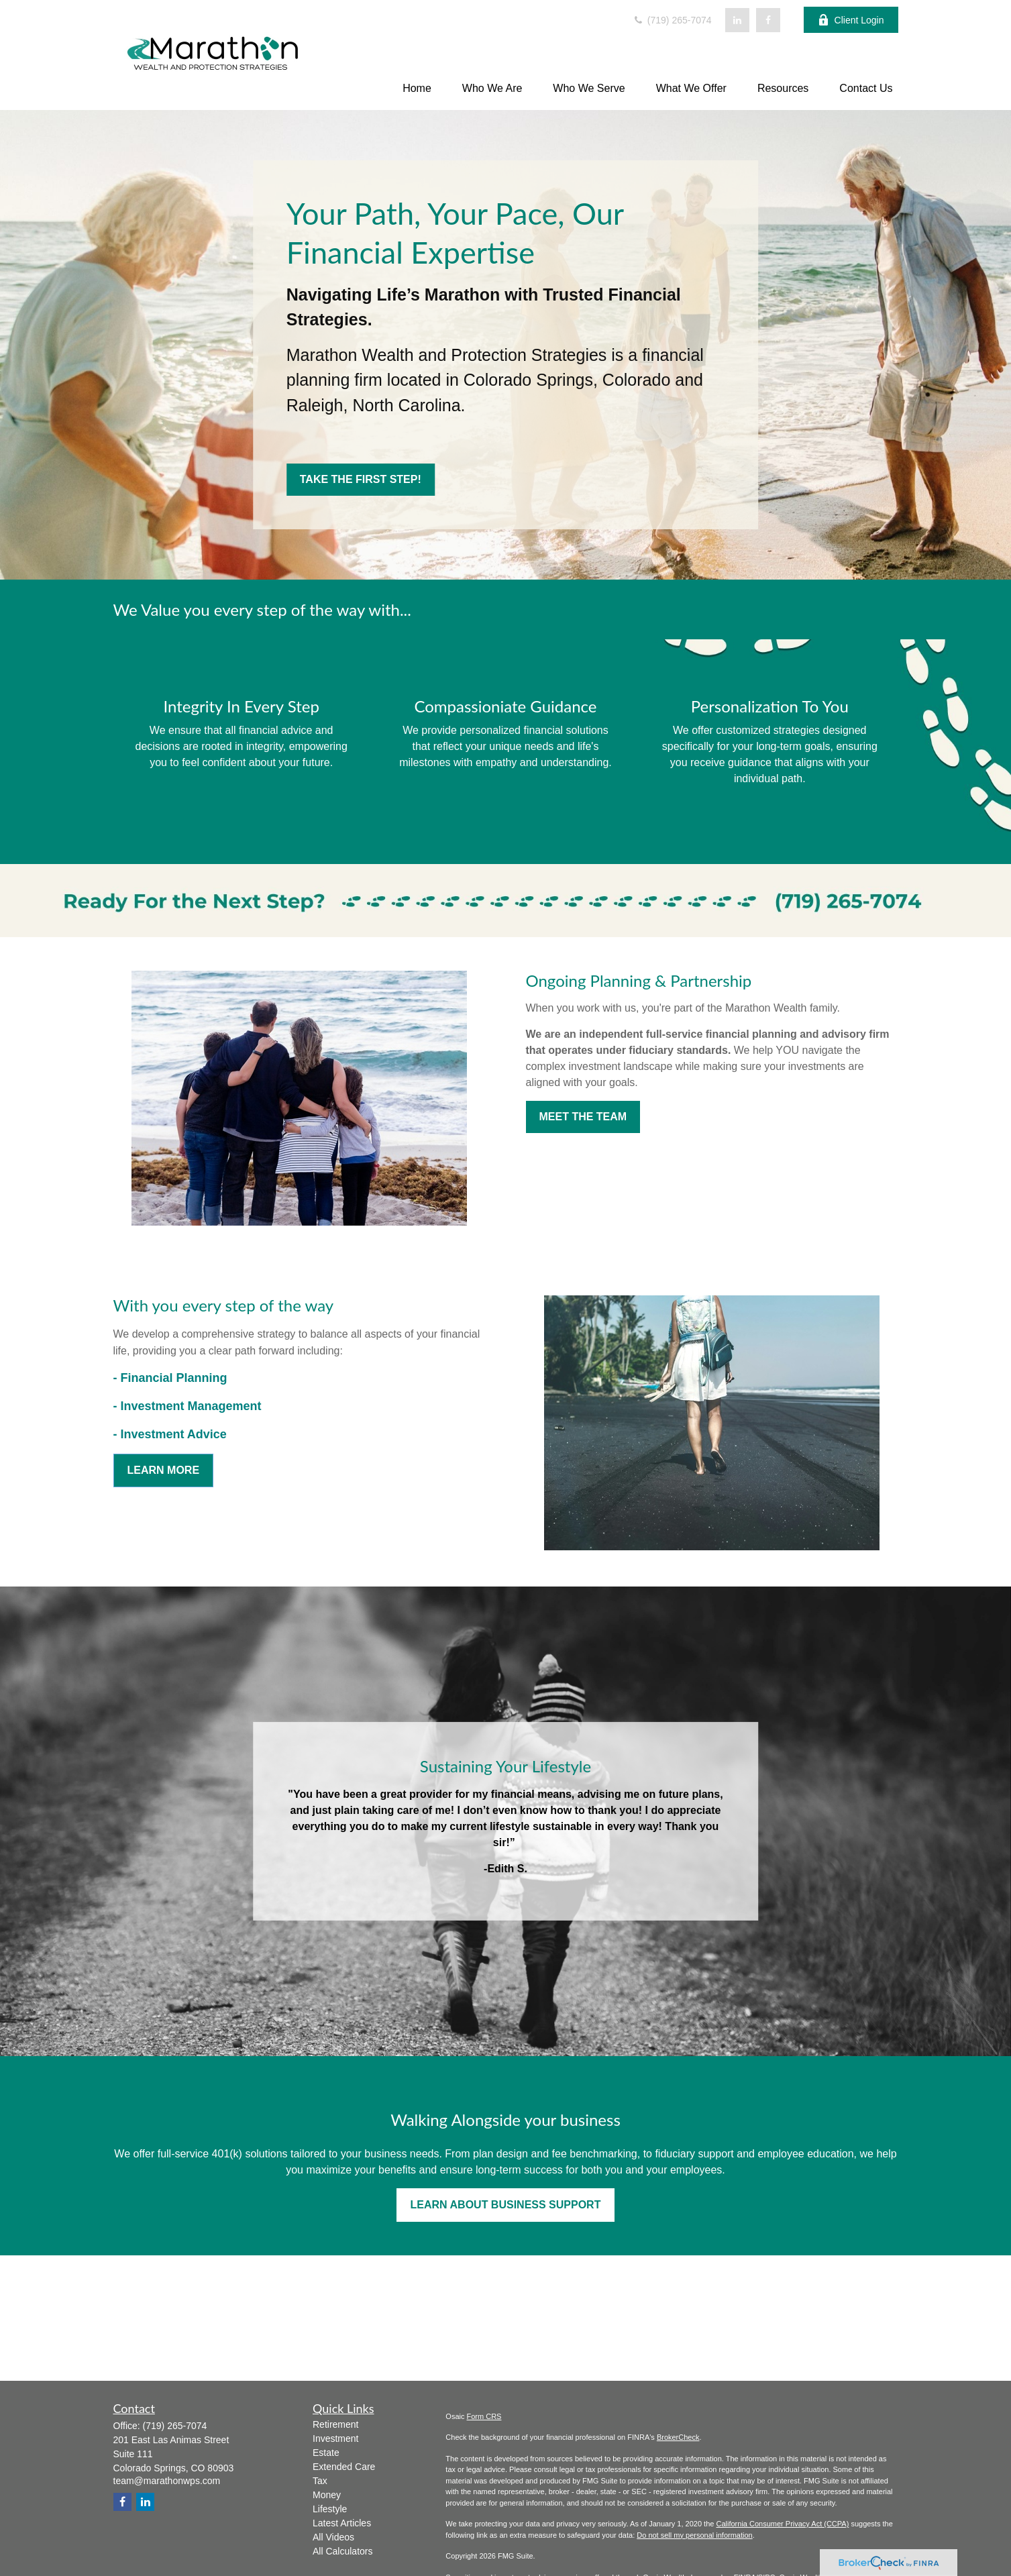 This screenshot has width=1011, height=2576. What do you see at coordinates (484, 2416) in the screenshot?
I see `Form CRS` at bounding box center [484, 2416].